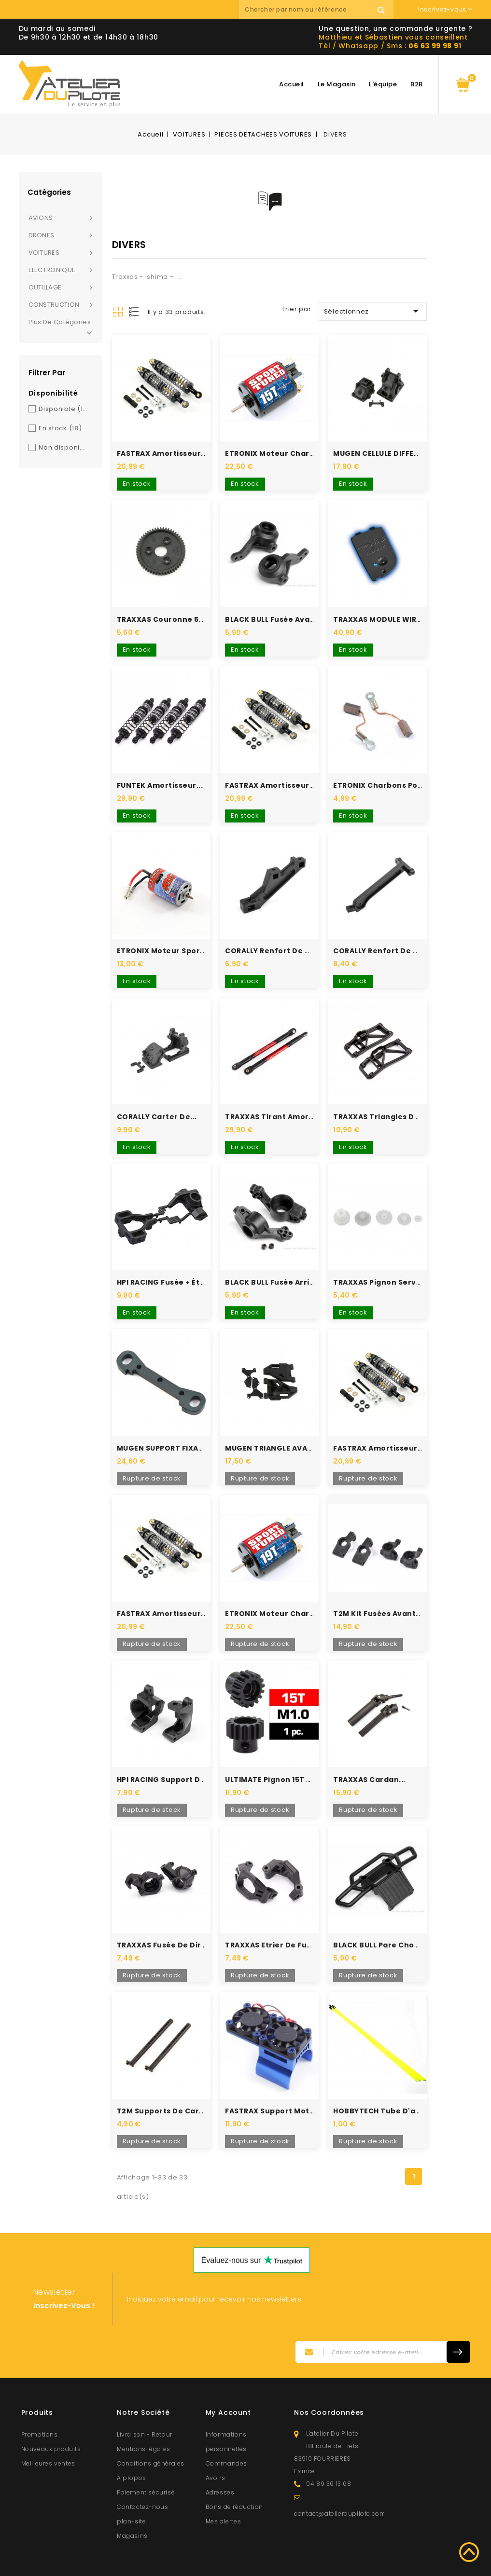  Describe the element at coordinates (245, 2565) in the screenshot. I see `© 2026 - Atelierdupilote.com` at that location.